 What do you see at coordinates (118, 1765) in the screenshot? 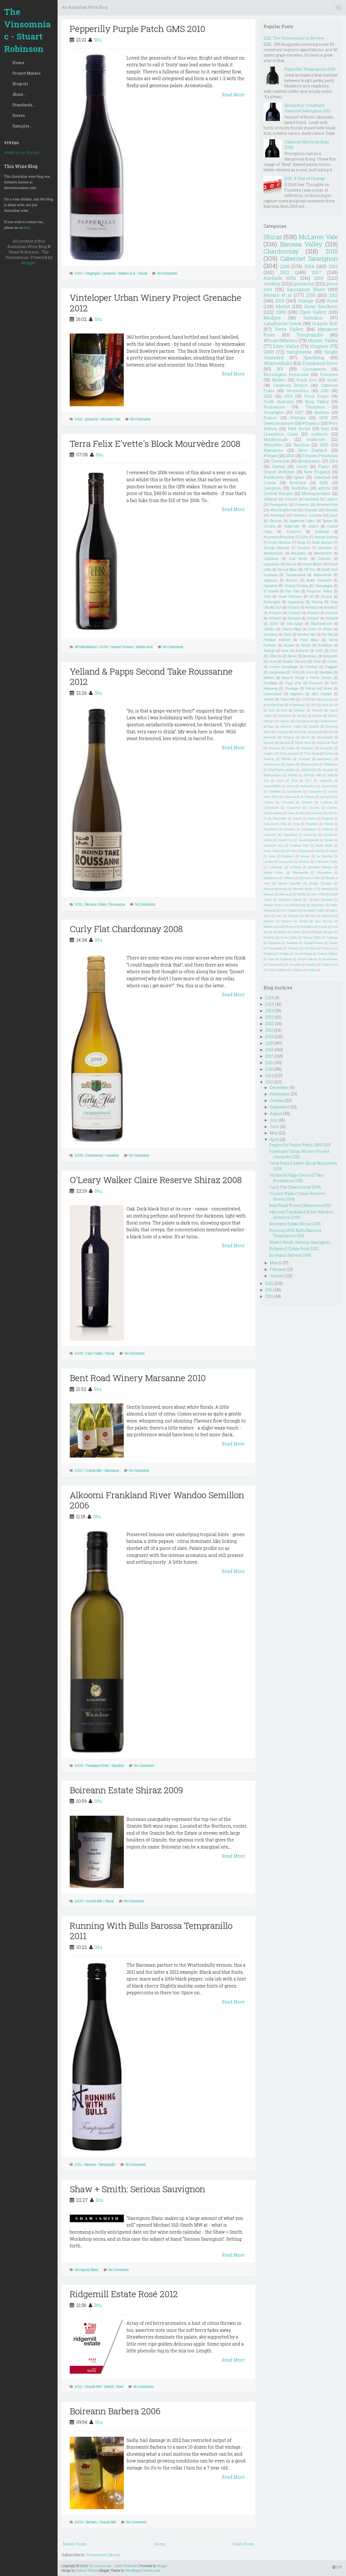
I see `Semillon` at bounding box center [118, 1765].